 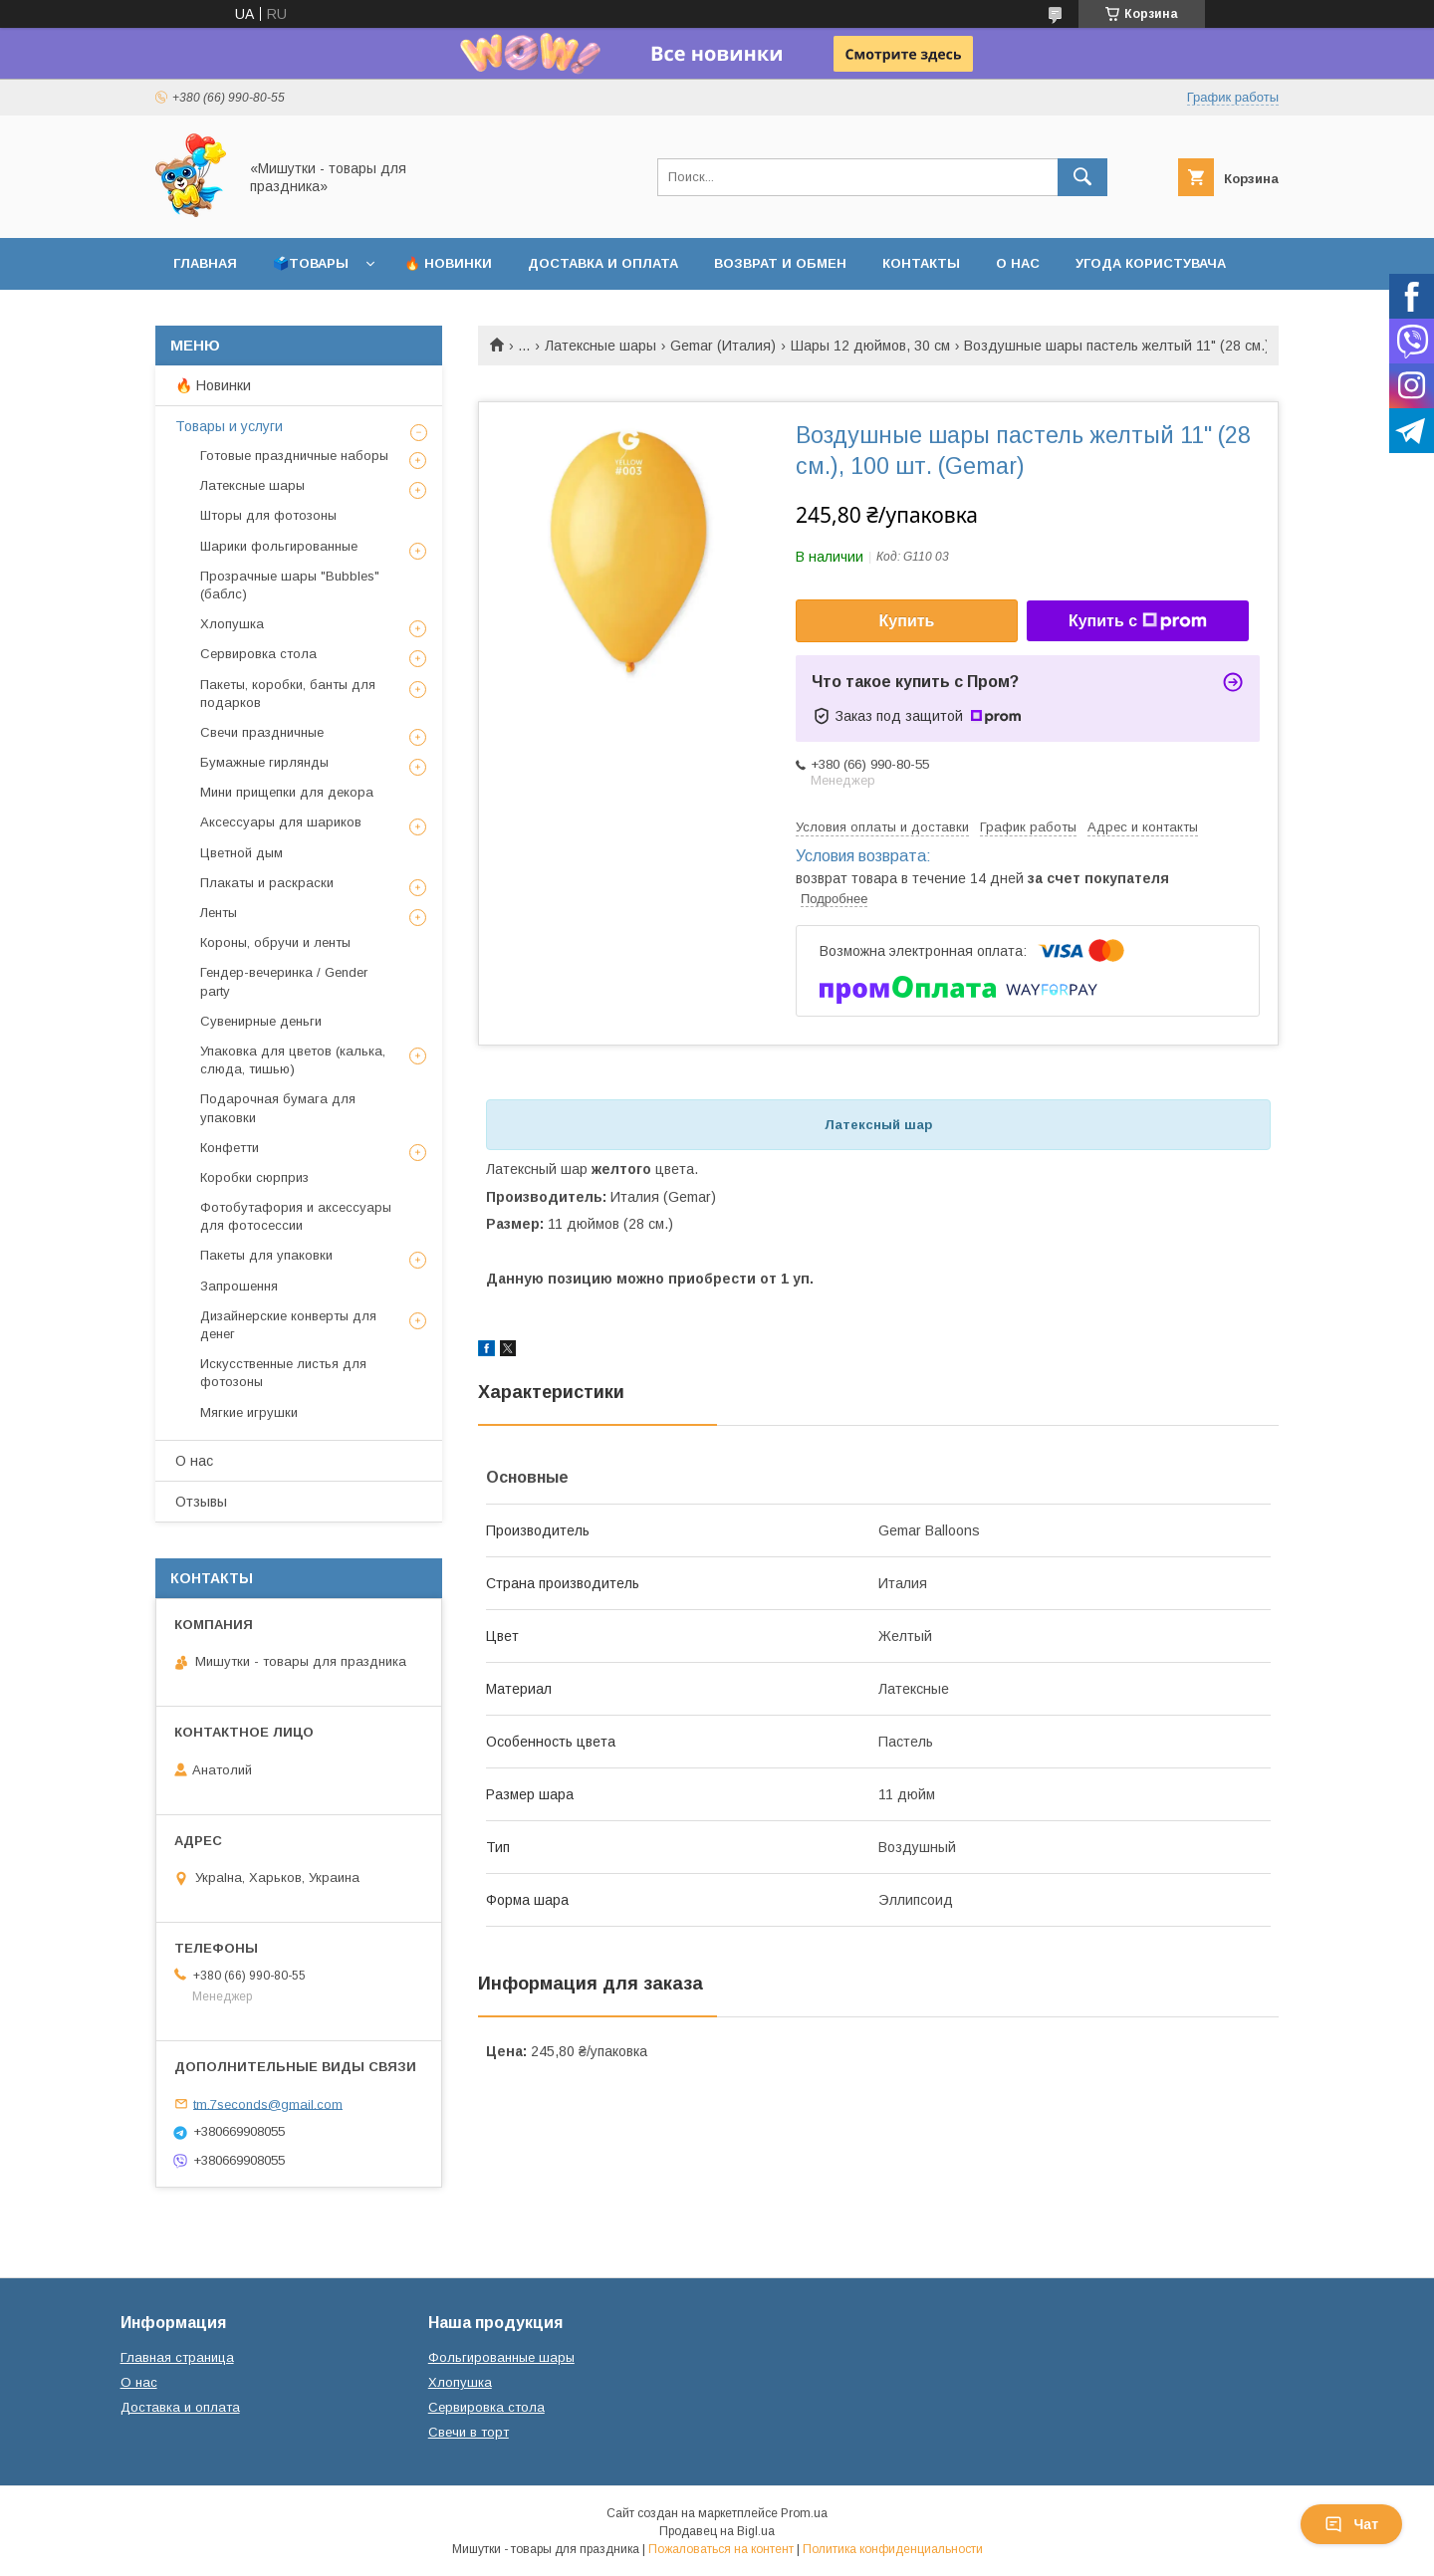 What do you see at coordinates (266, 1255) in the screenshot?
I see `Пакеты для упаковки` at bounding box center [266, 1255].